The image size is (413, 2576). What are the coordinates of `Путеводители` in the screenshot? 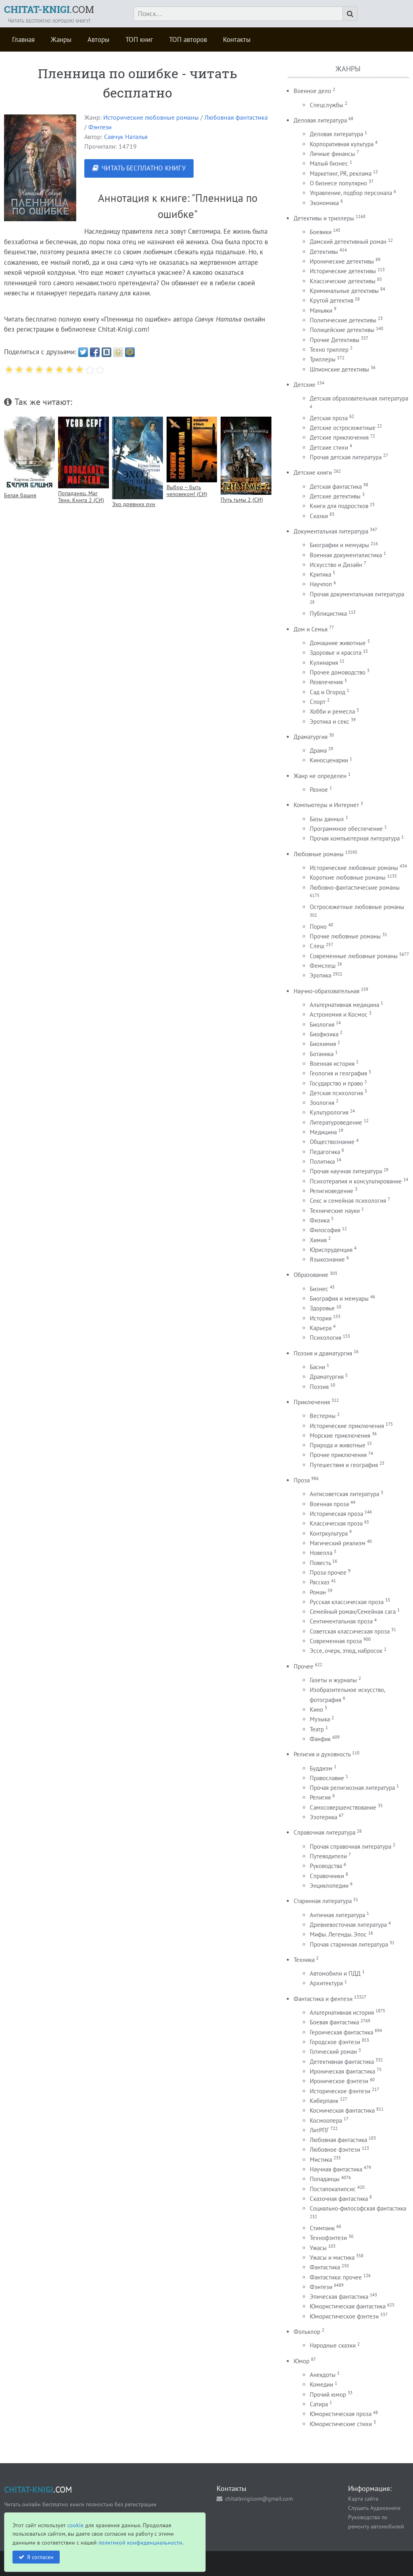 It's located at (328, 1856).